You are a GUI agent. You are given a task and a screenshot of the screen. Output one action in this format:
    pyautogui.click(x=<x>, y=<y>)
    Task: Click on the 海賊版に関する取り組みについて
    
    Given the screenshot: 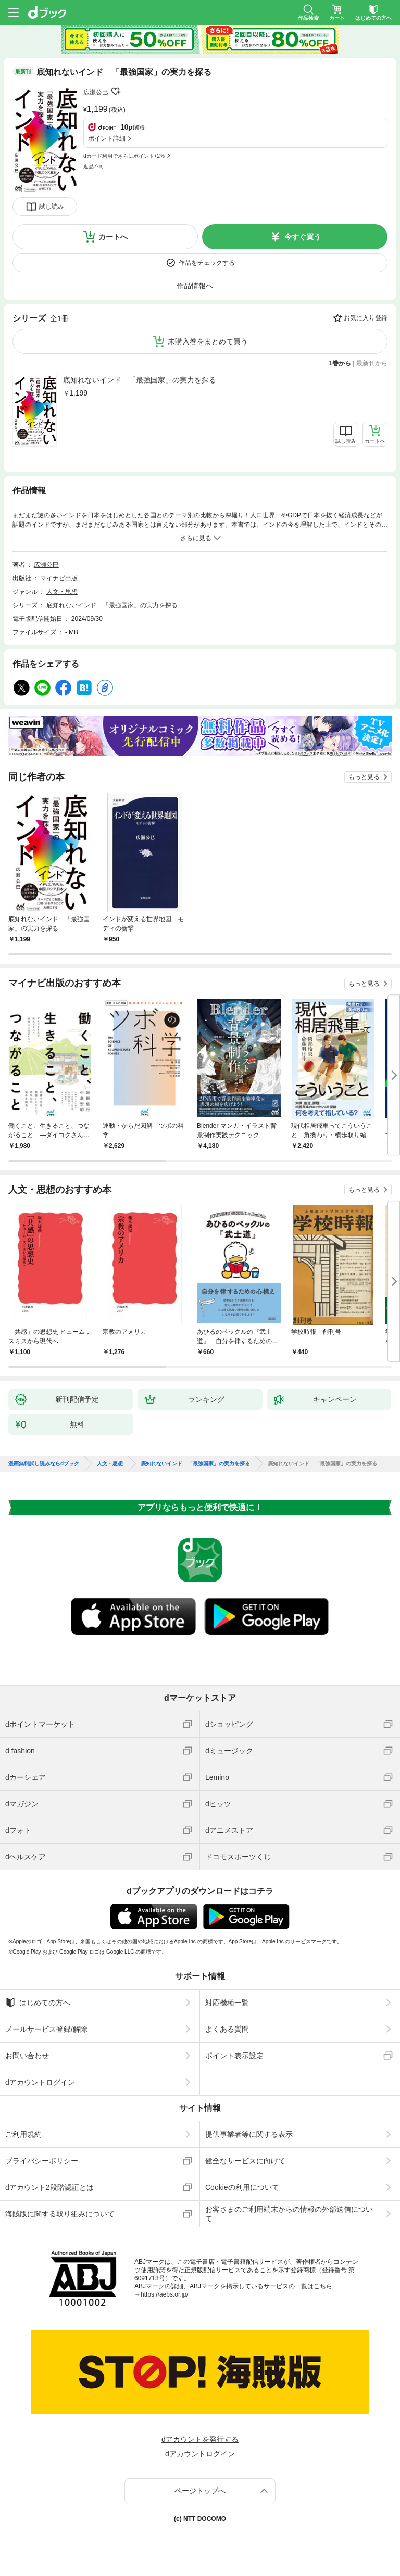 What is the action you would take?
    pyautogui.click(x=60, y=2214)
    